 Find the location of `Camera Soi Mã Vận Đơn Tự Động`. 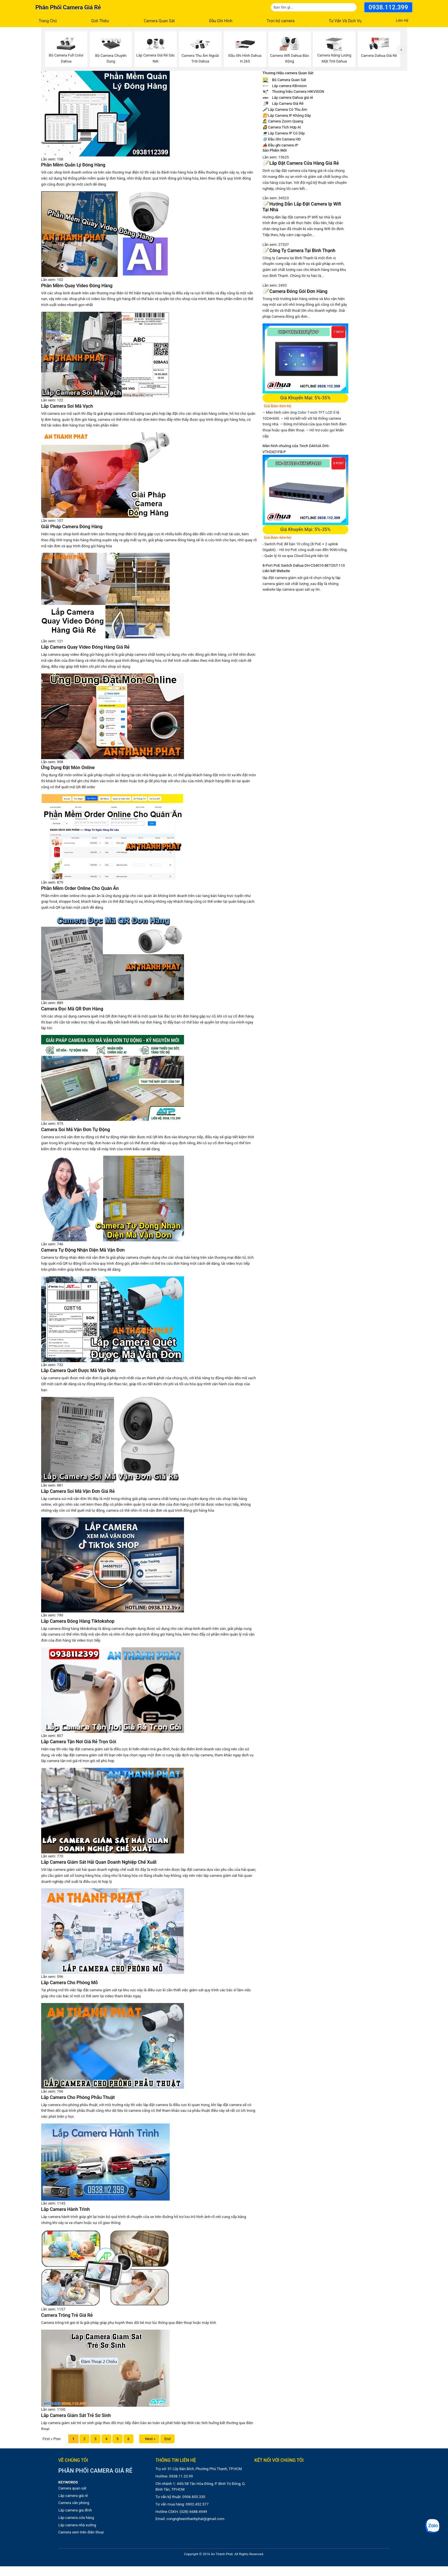

Camera Soi Mã Vận Đơn Tự Động is located at coordinates (75, 1129).